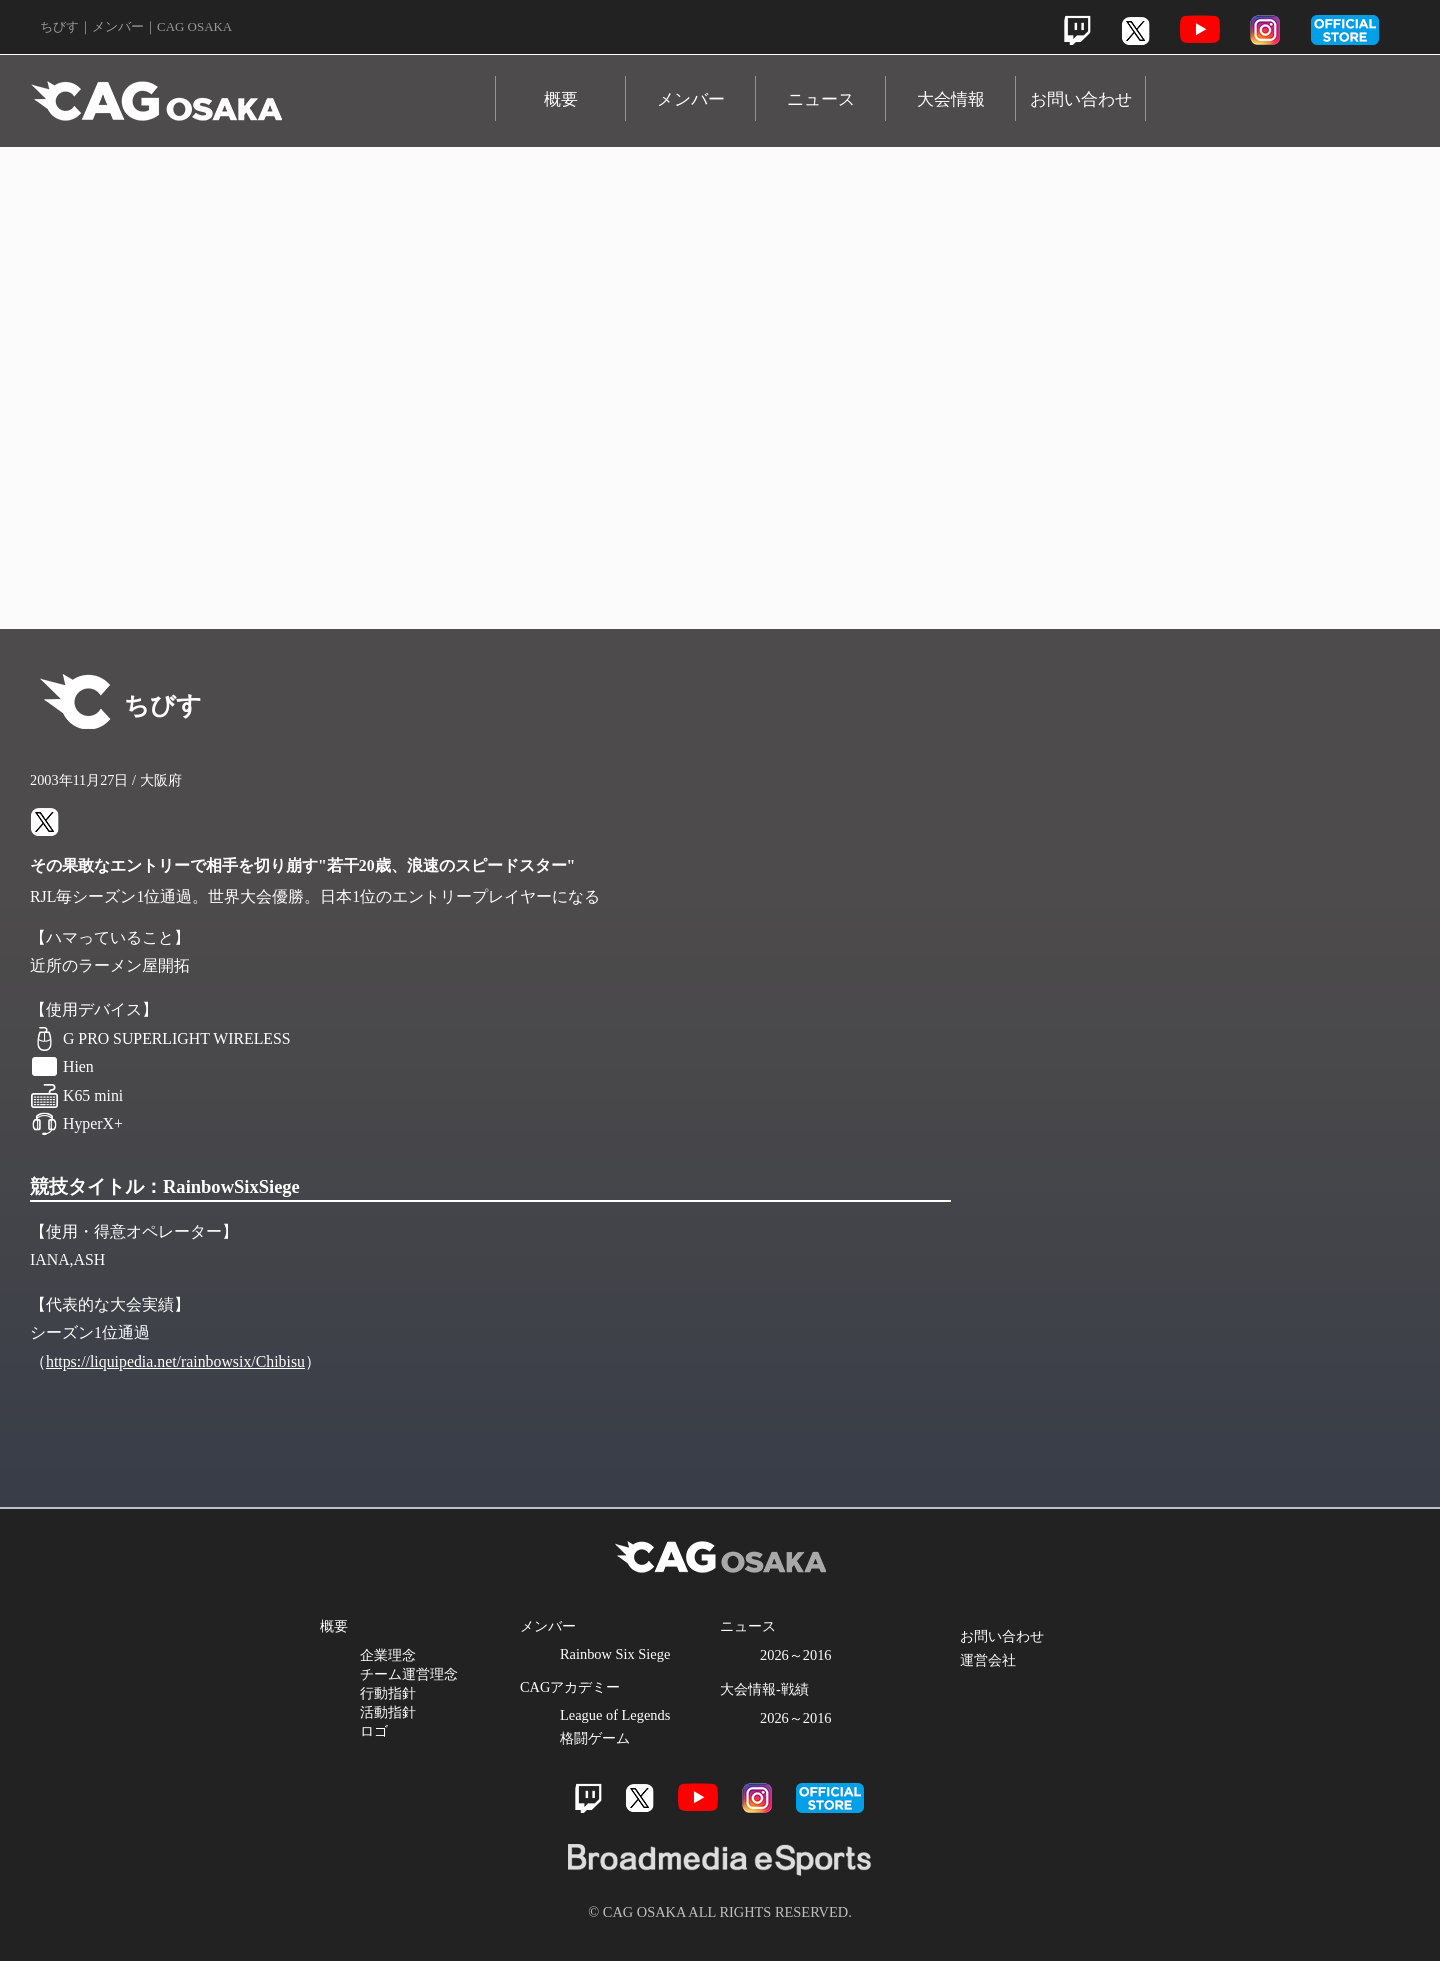 The width and height of the screenshot is (1440, 1961). What do you see at coordinates (1200, 29) in the screenshot?
I see `Youtube` at bounding box center [1200, 29].